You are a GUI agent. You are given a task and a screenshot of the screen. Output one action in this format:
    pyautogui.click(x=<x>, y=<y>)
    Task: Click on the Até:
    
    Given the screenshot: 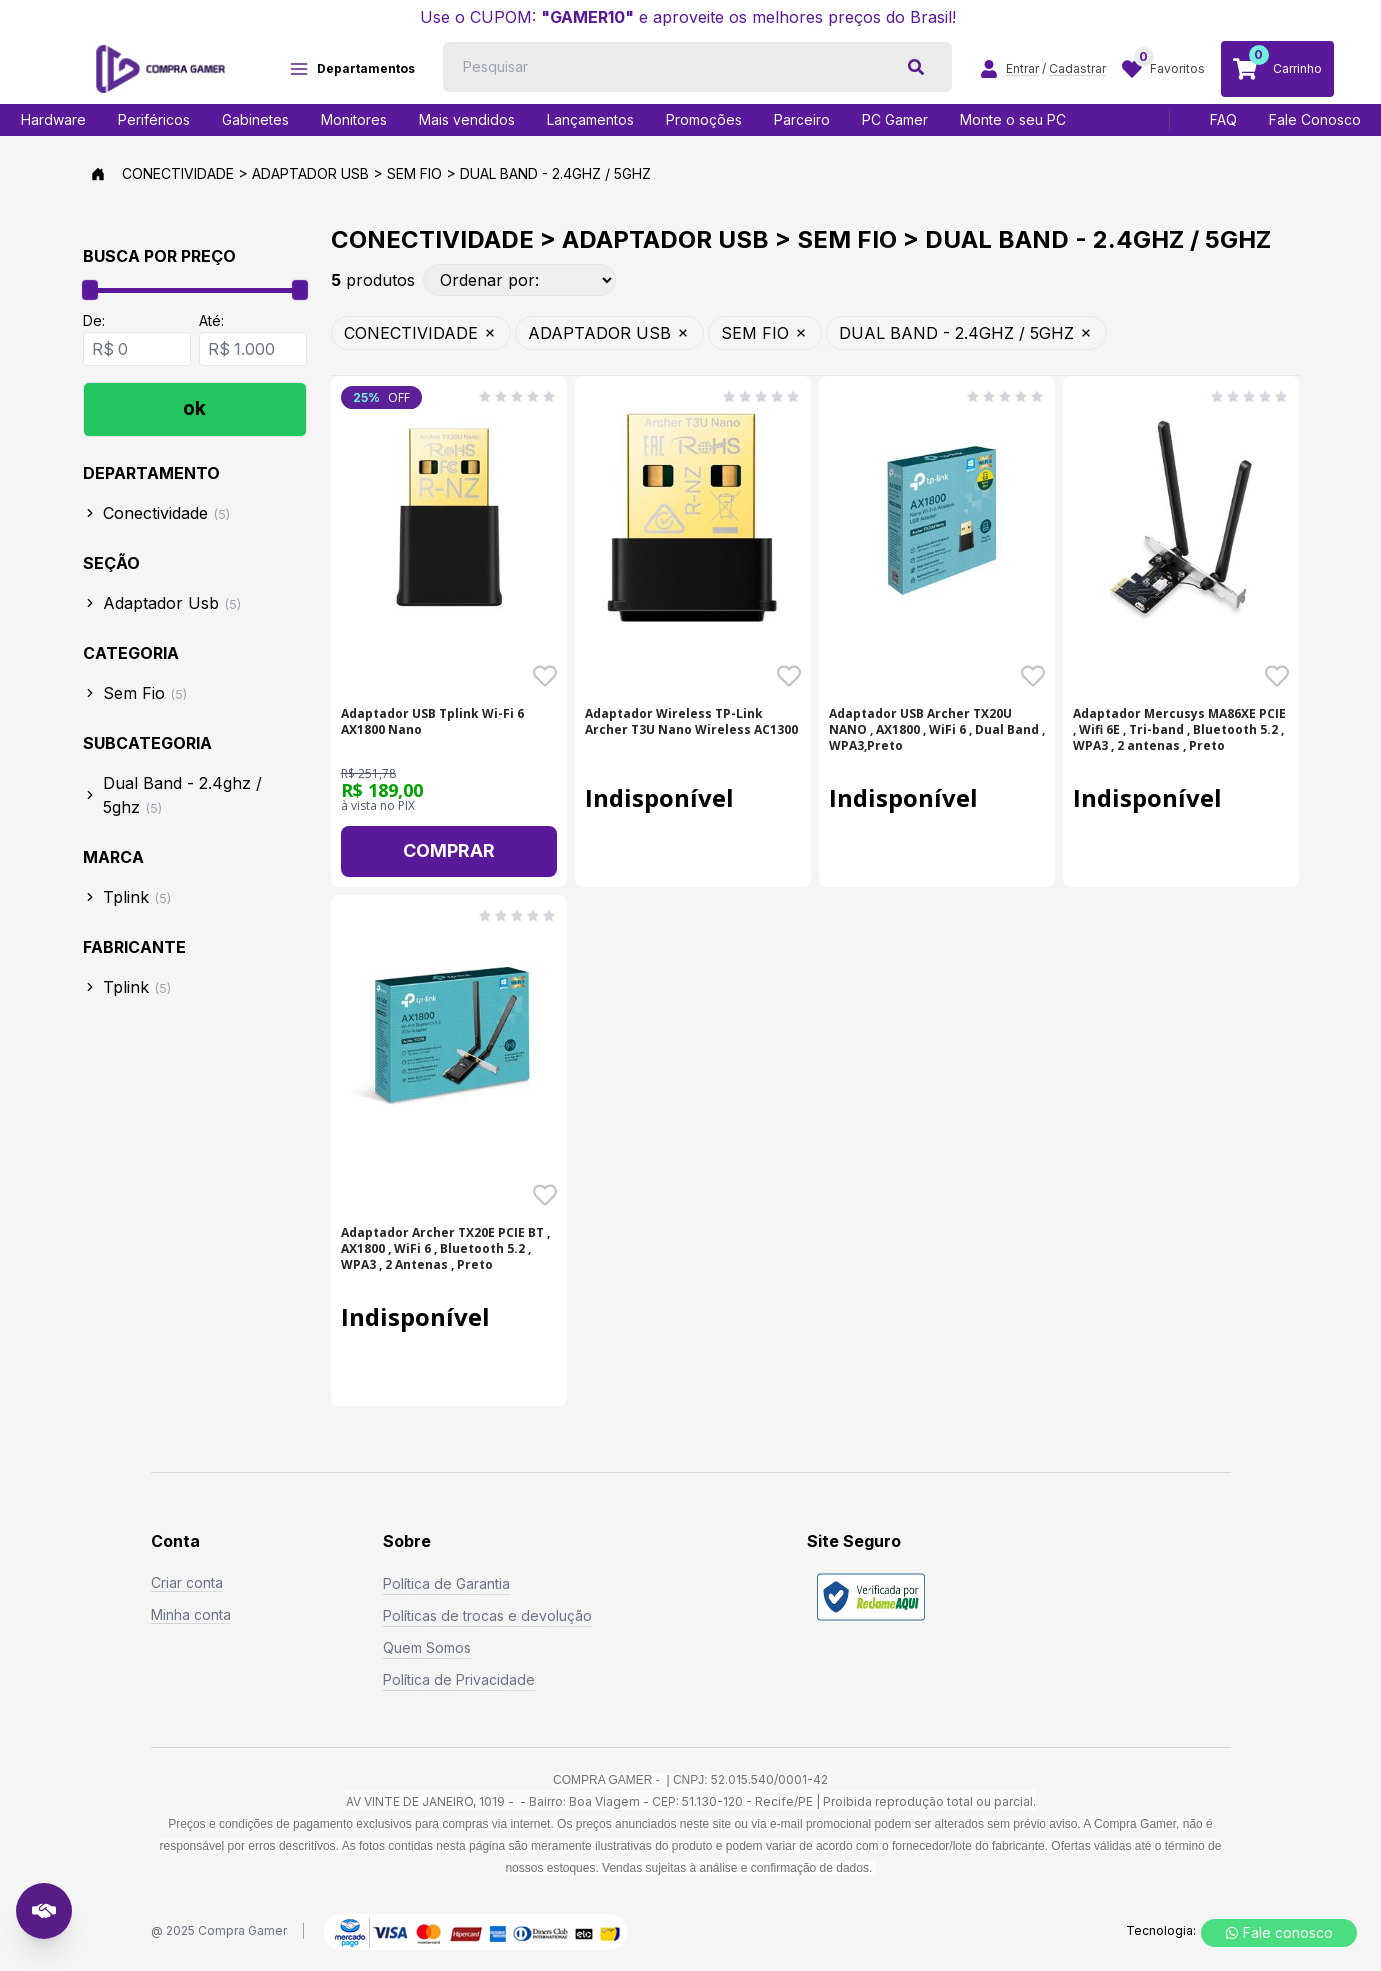 What is the action you would take?
    pyautogui.click(x=211, y=320)
    